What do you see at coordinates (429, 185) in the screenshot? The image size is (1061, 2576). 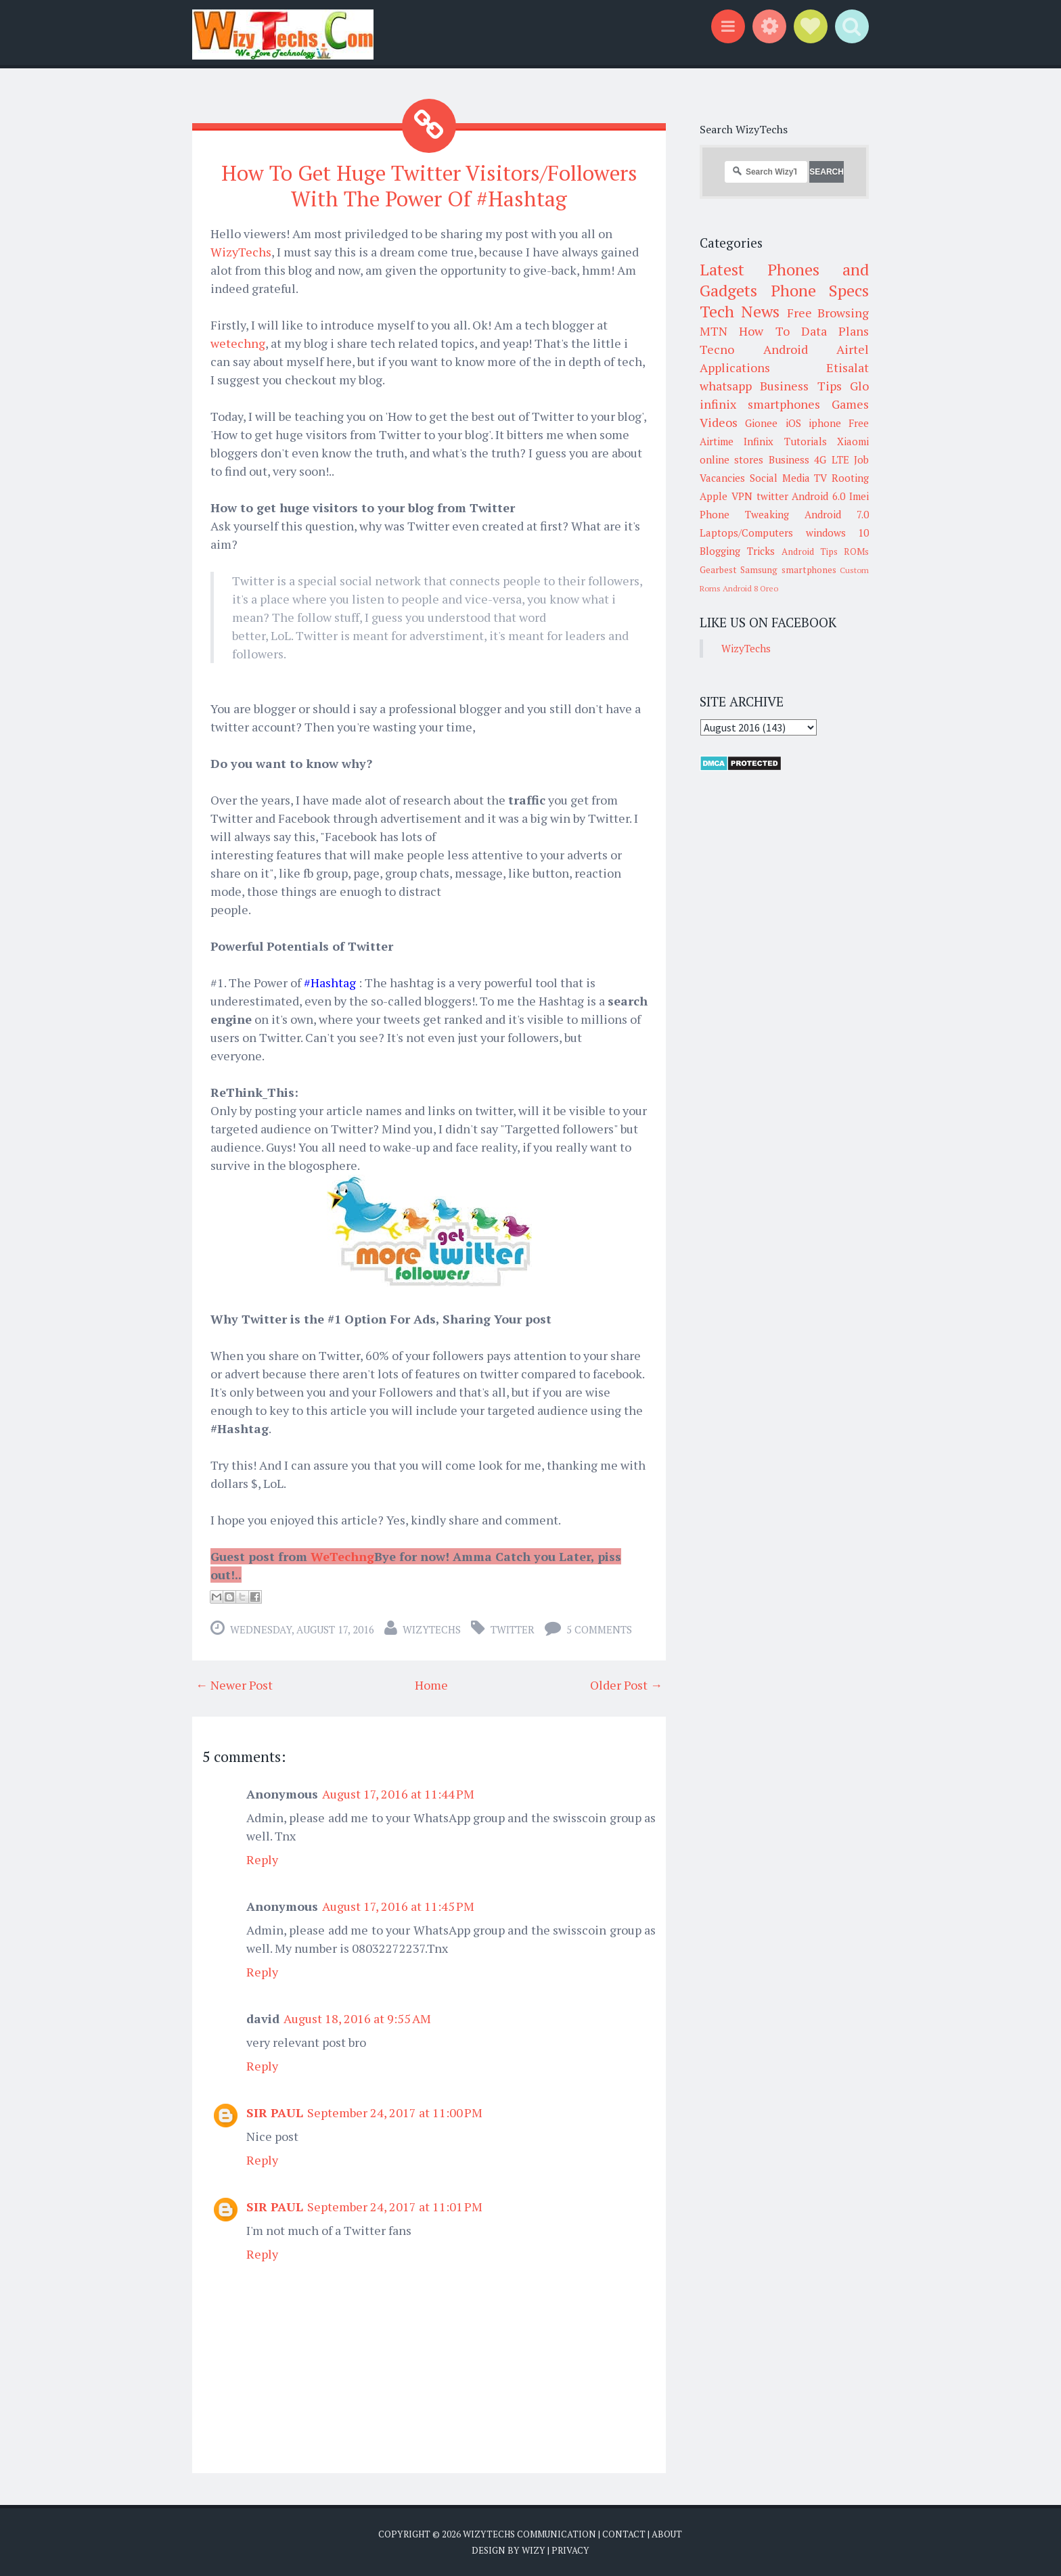 I see `How To Get Huge Twitter Visitors/Followers With The Power Of #Hashtag` at bounding box center [429, 185].